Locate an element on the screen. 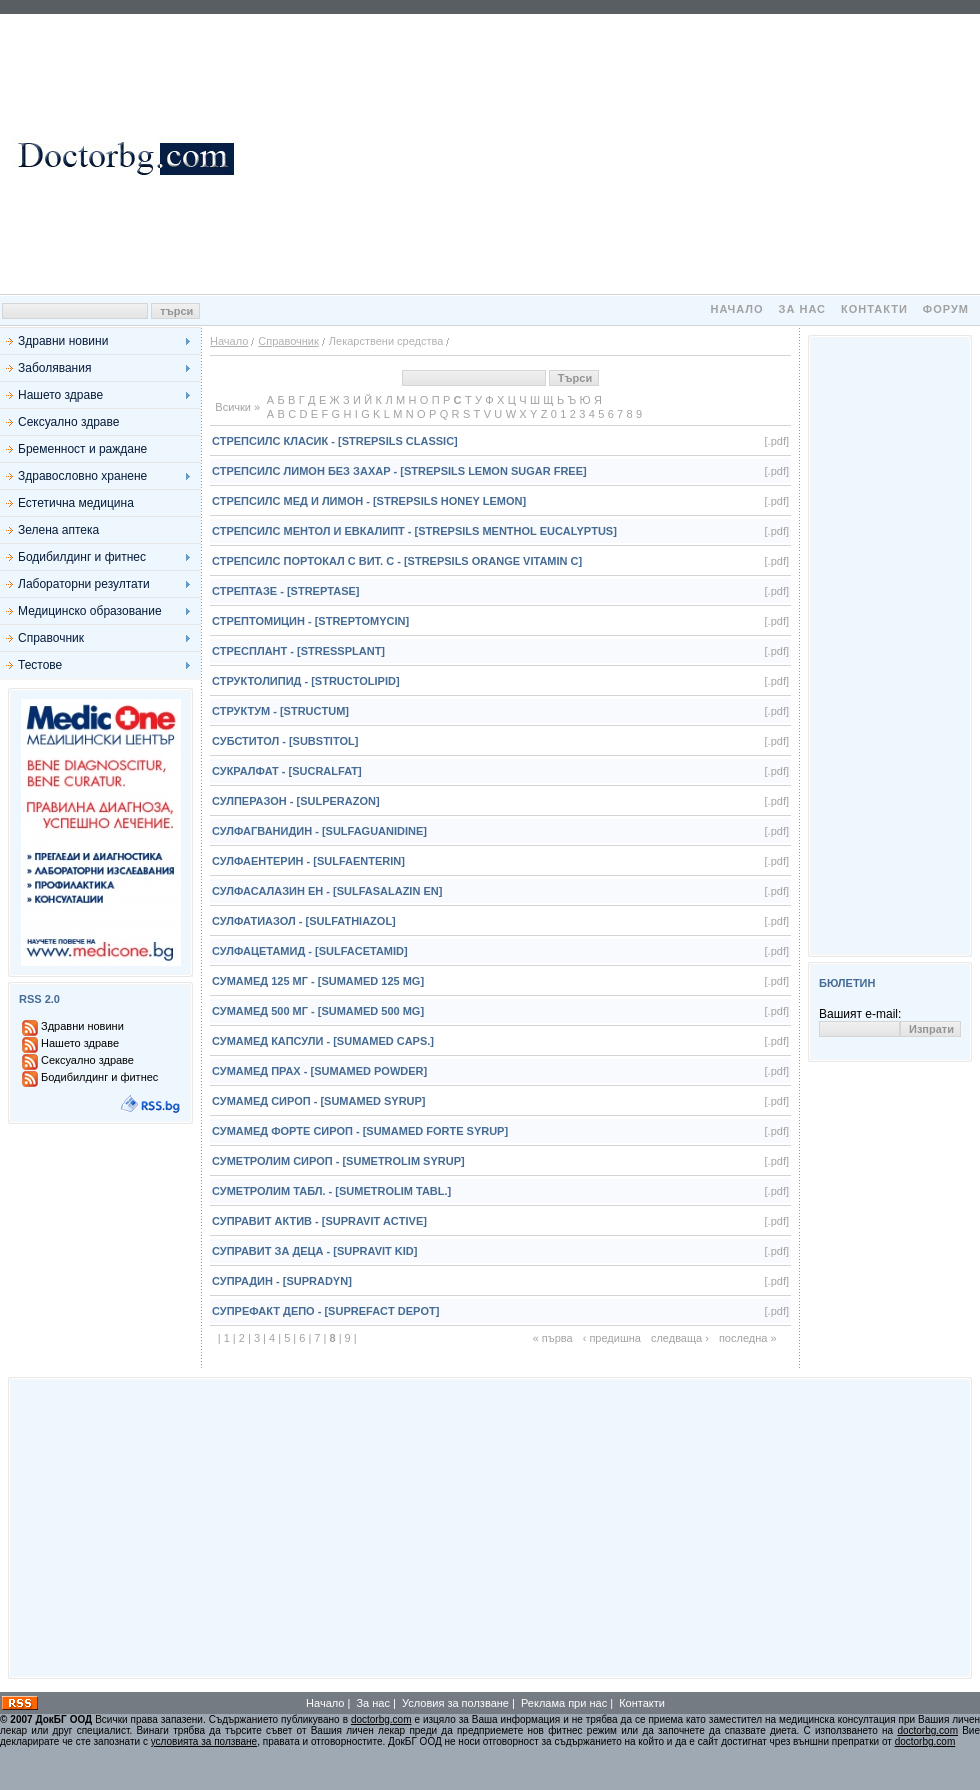 Image resolution: width=980 pixels, height=1790 pixels. Всички » is located at coordinates (237, 407).